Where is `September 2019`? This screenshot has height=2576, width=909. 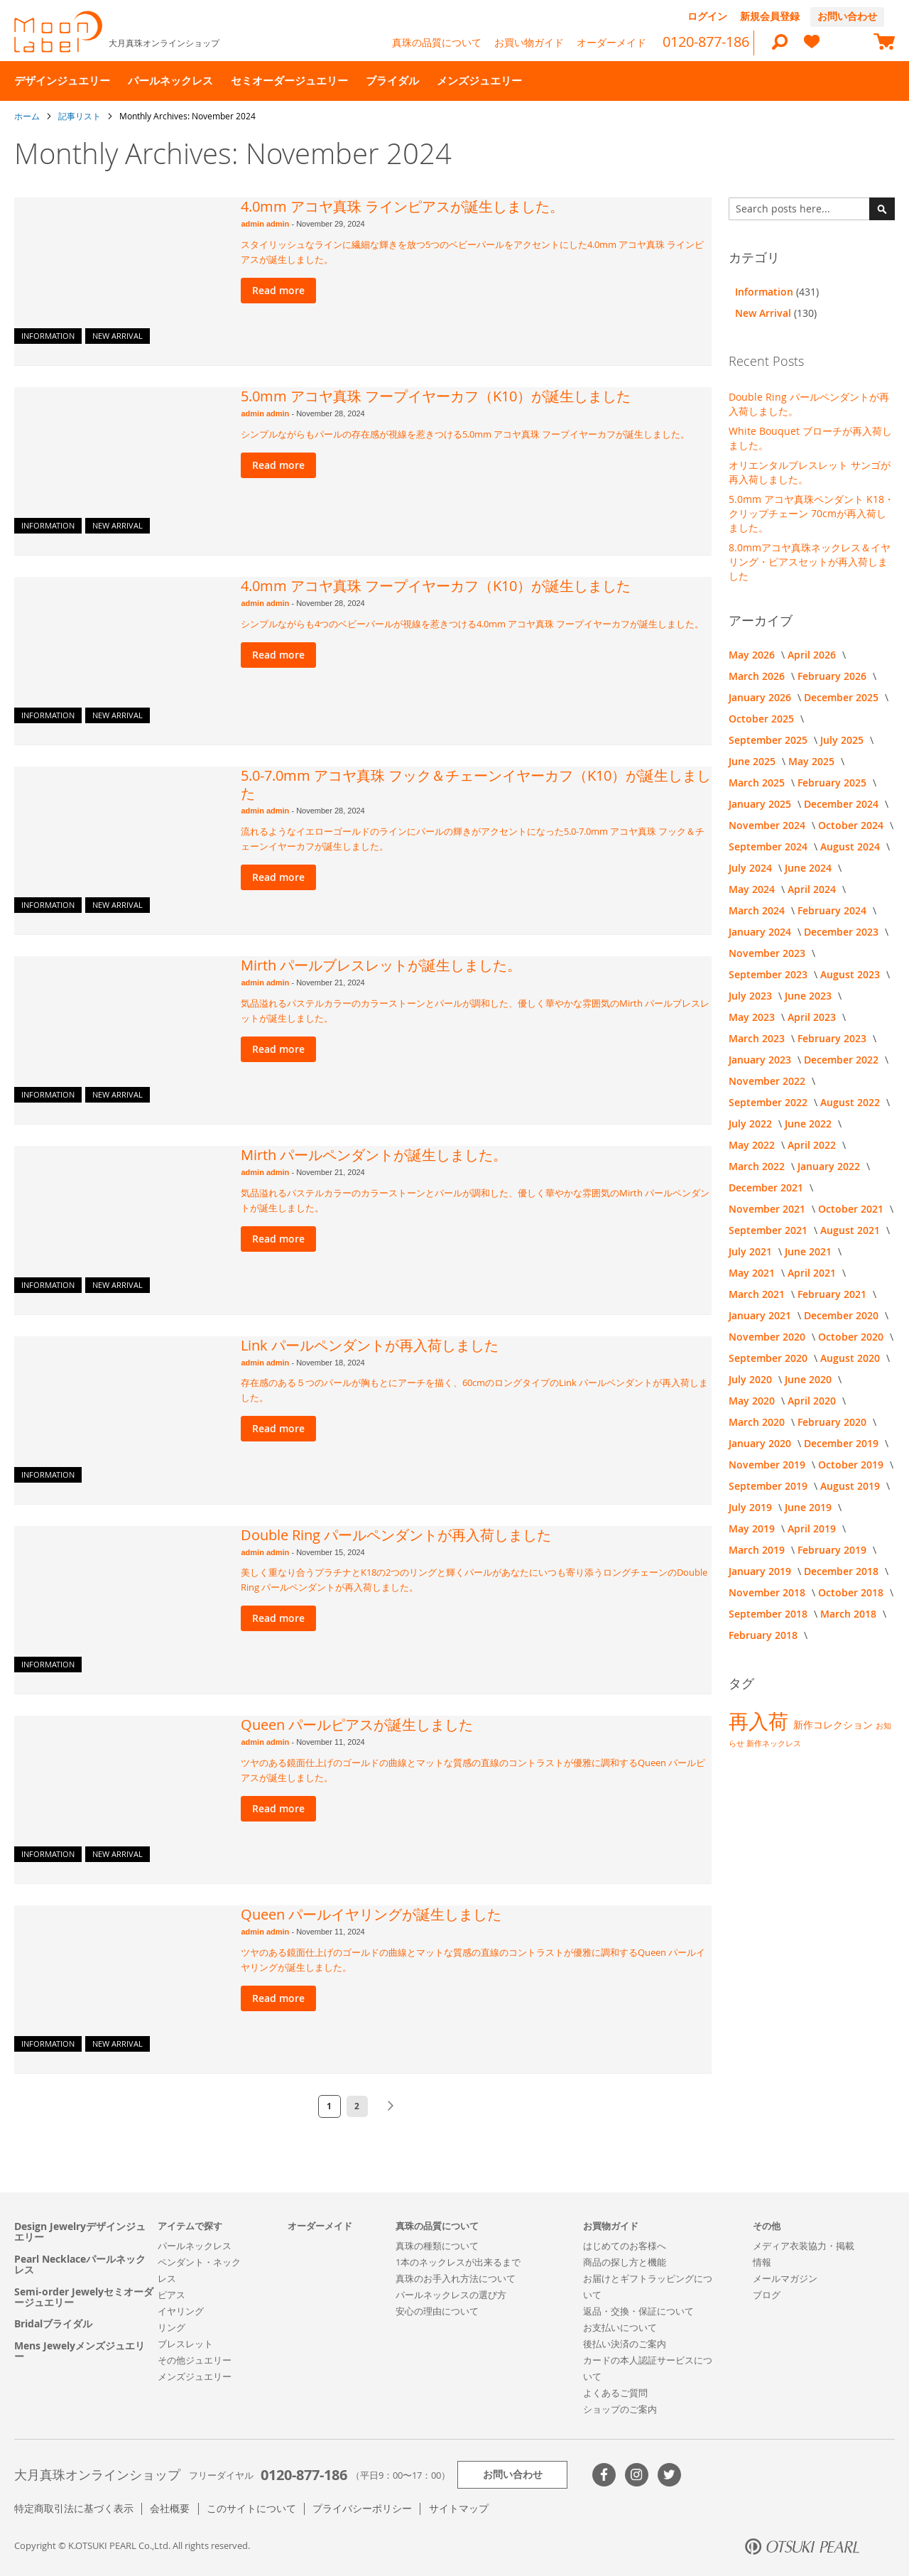 September 2019 is located at coordinates (769, 1486).